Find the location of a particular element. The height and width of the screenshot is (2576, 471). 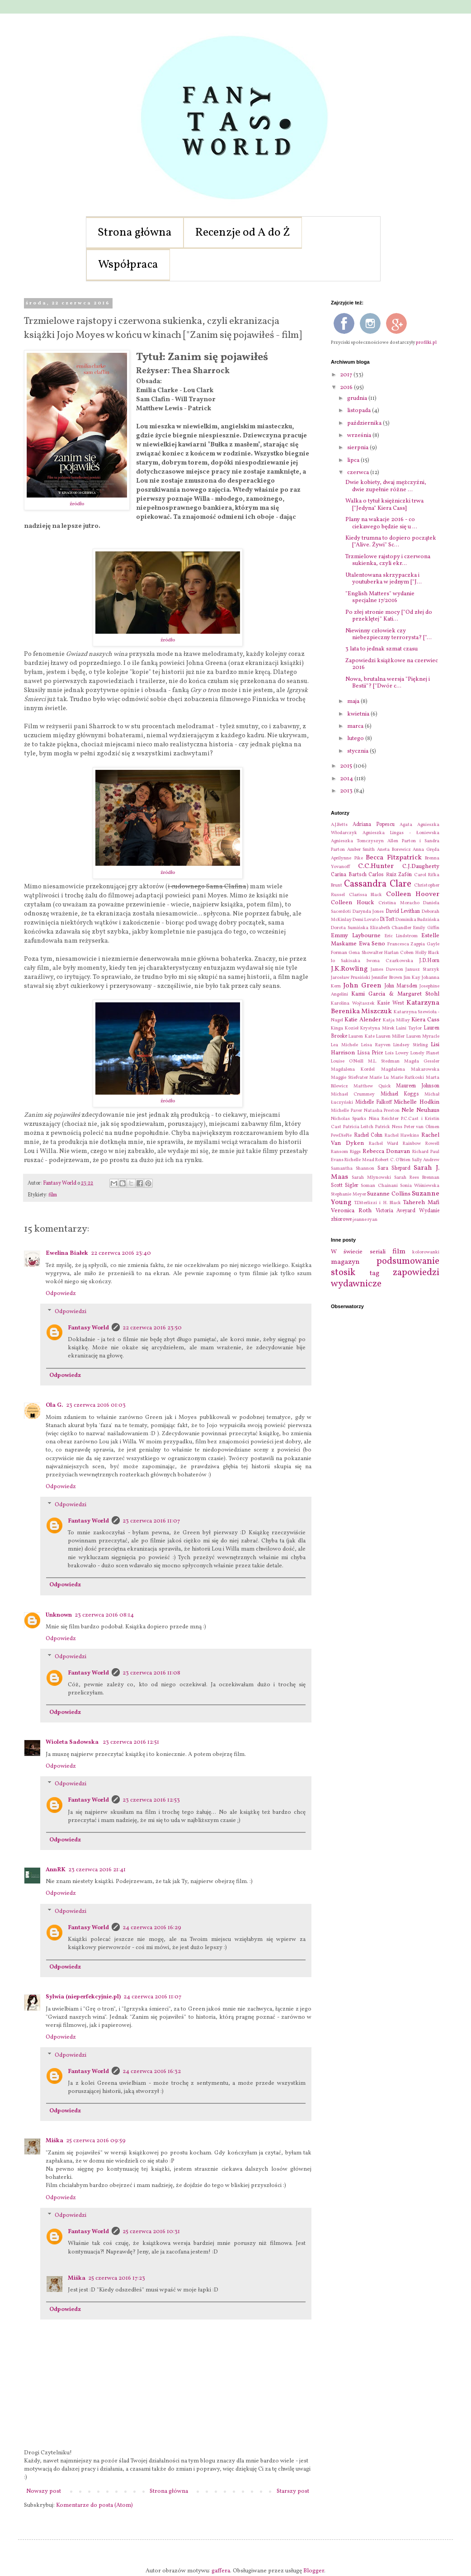

Ewa Seno is located at coordinates (372, 944).